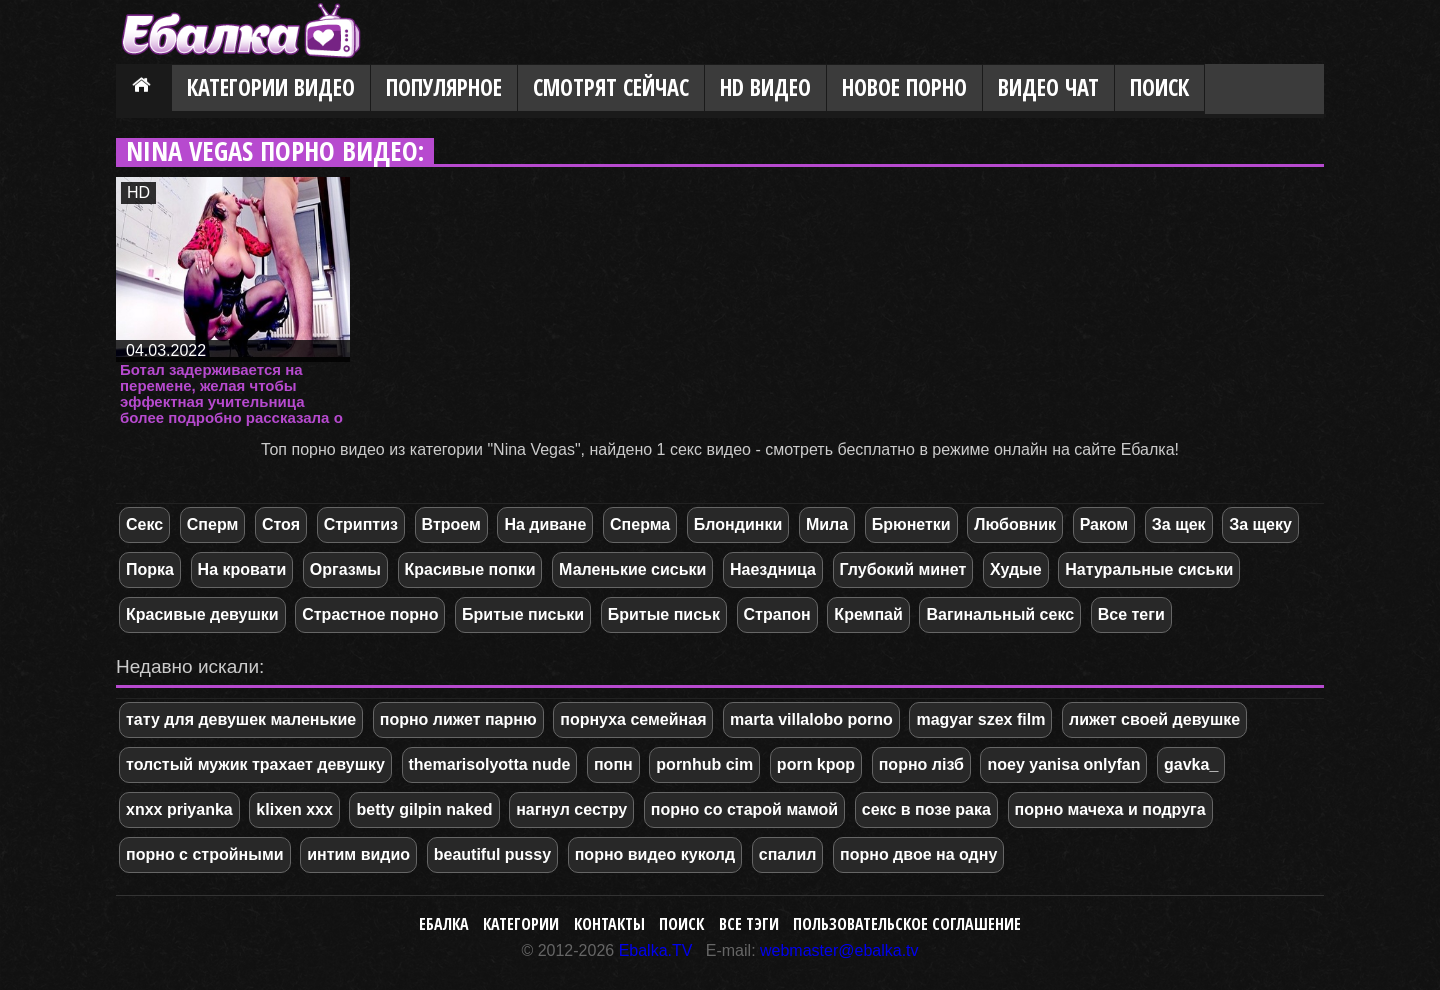 This screenshot has height=990, width=1440. I want to click on Ebalka.TV, so click(656, 950).